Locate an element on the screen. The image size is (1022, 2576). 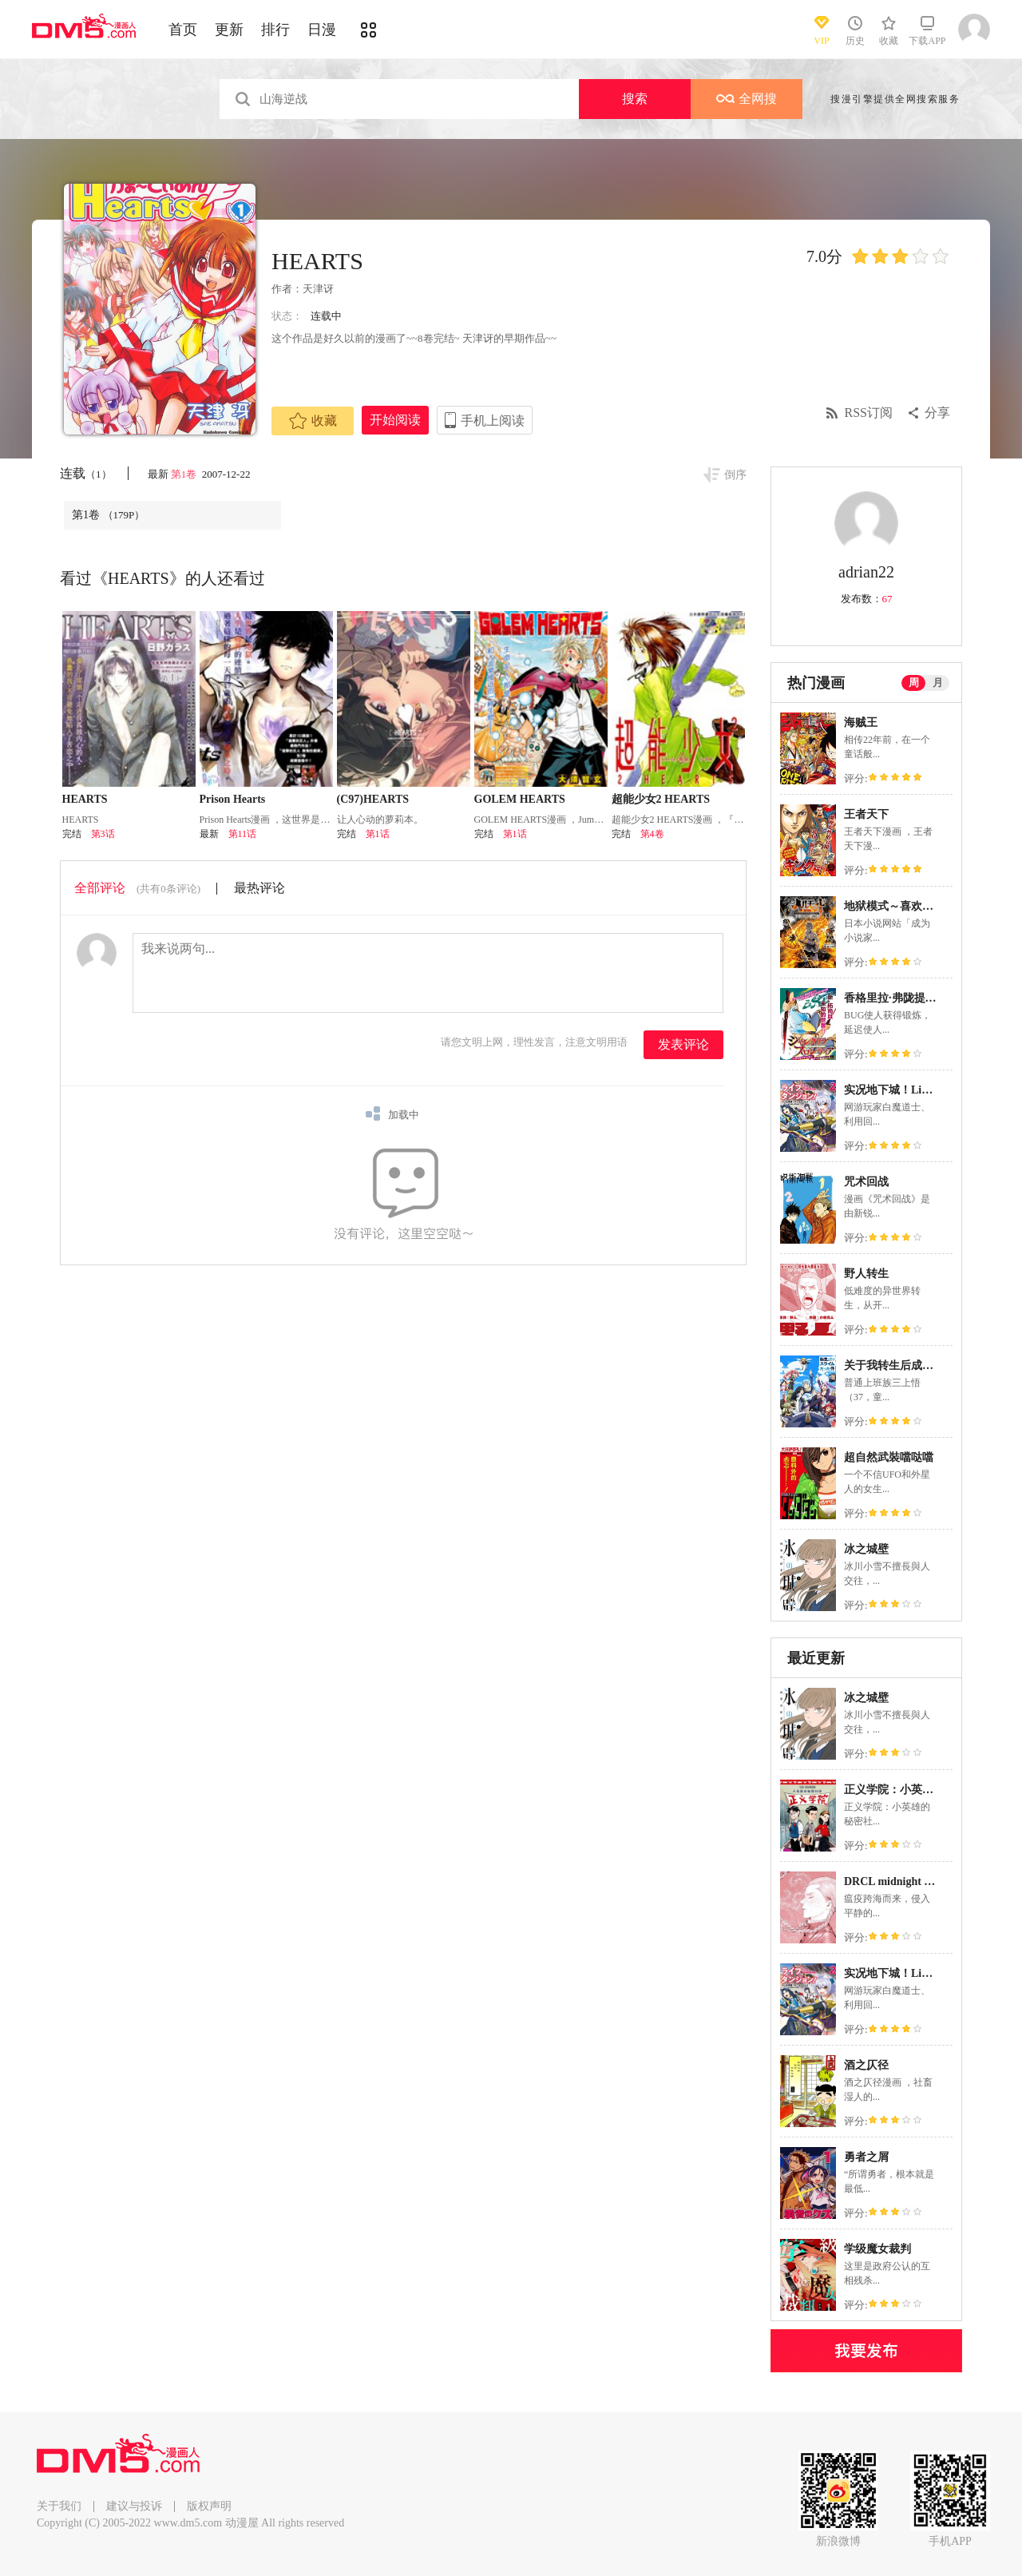
关于我们 is located at coordinates (59, 2506).